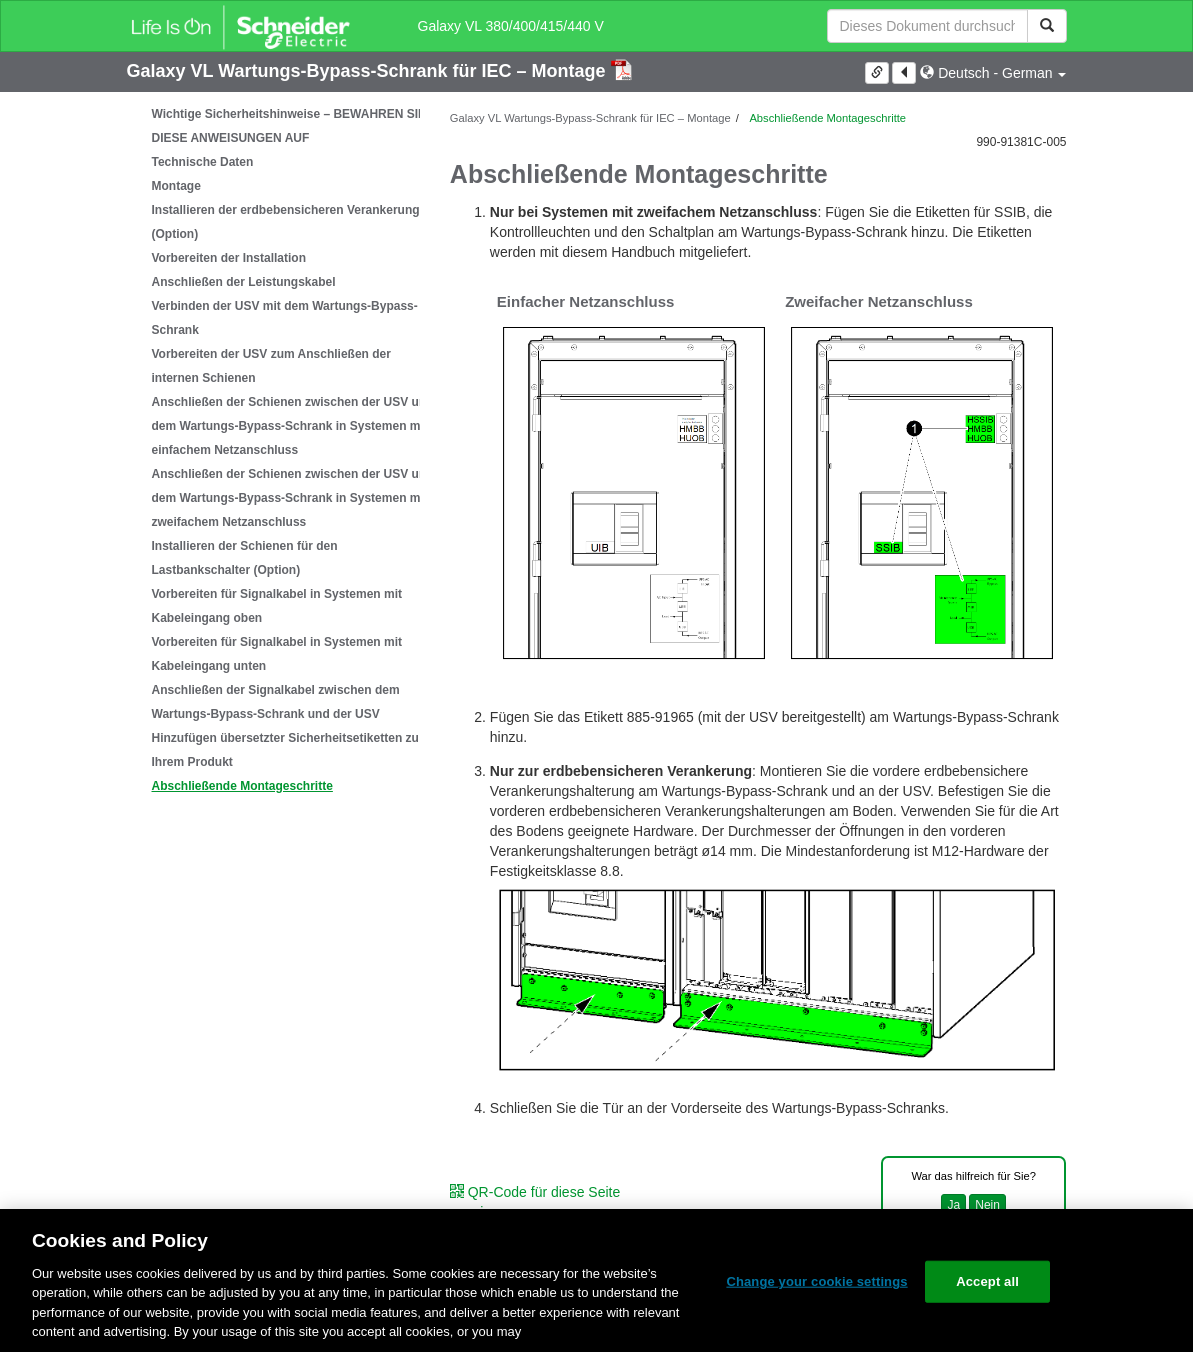 This screenshot has width=1193, height=1352. What do you see at coordinates (242, 786) in the screenshot?
I see `Abschließende Montageschritte` at bounding box center [242, 786].